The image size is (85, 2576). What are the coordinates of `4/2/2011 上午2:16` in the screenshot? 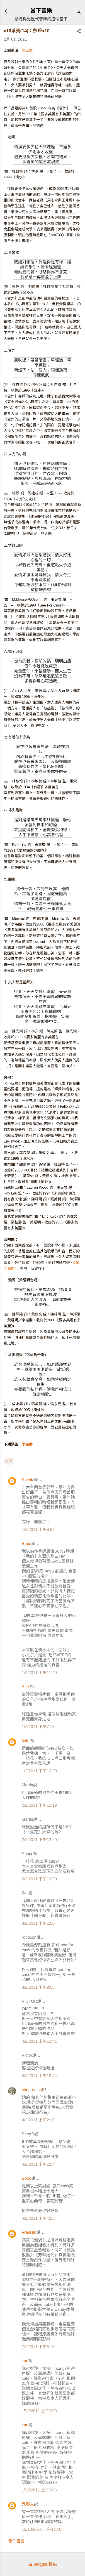 It's located at (38, 2120).